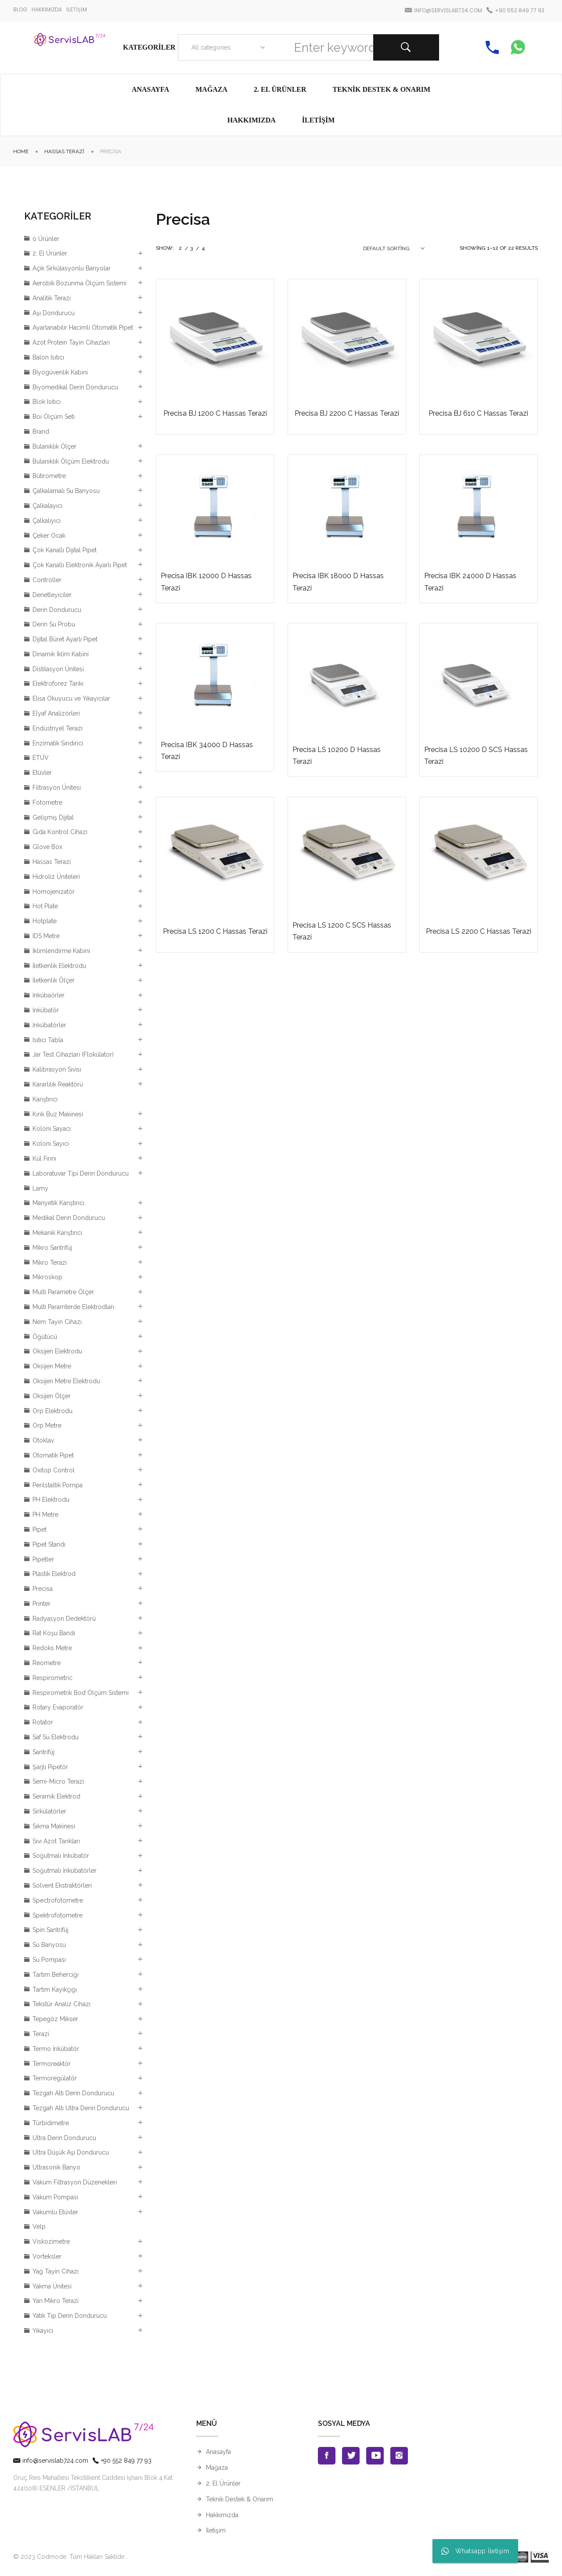  I want to click on Brand, so click(40, 431).